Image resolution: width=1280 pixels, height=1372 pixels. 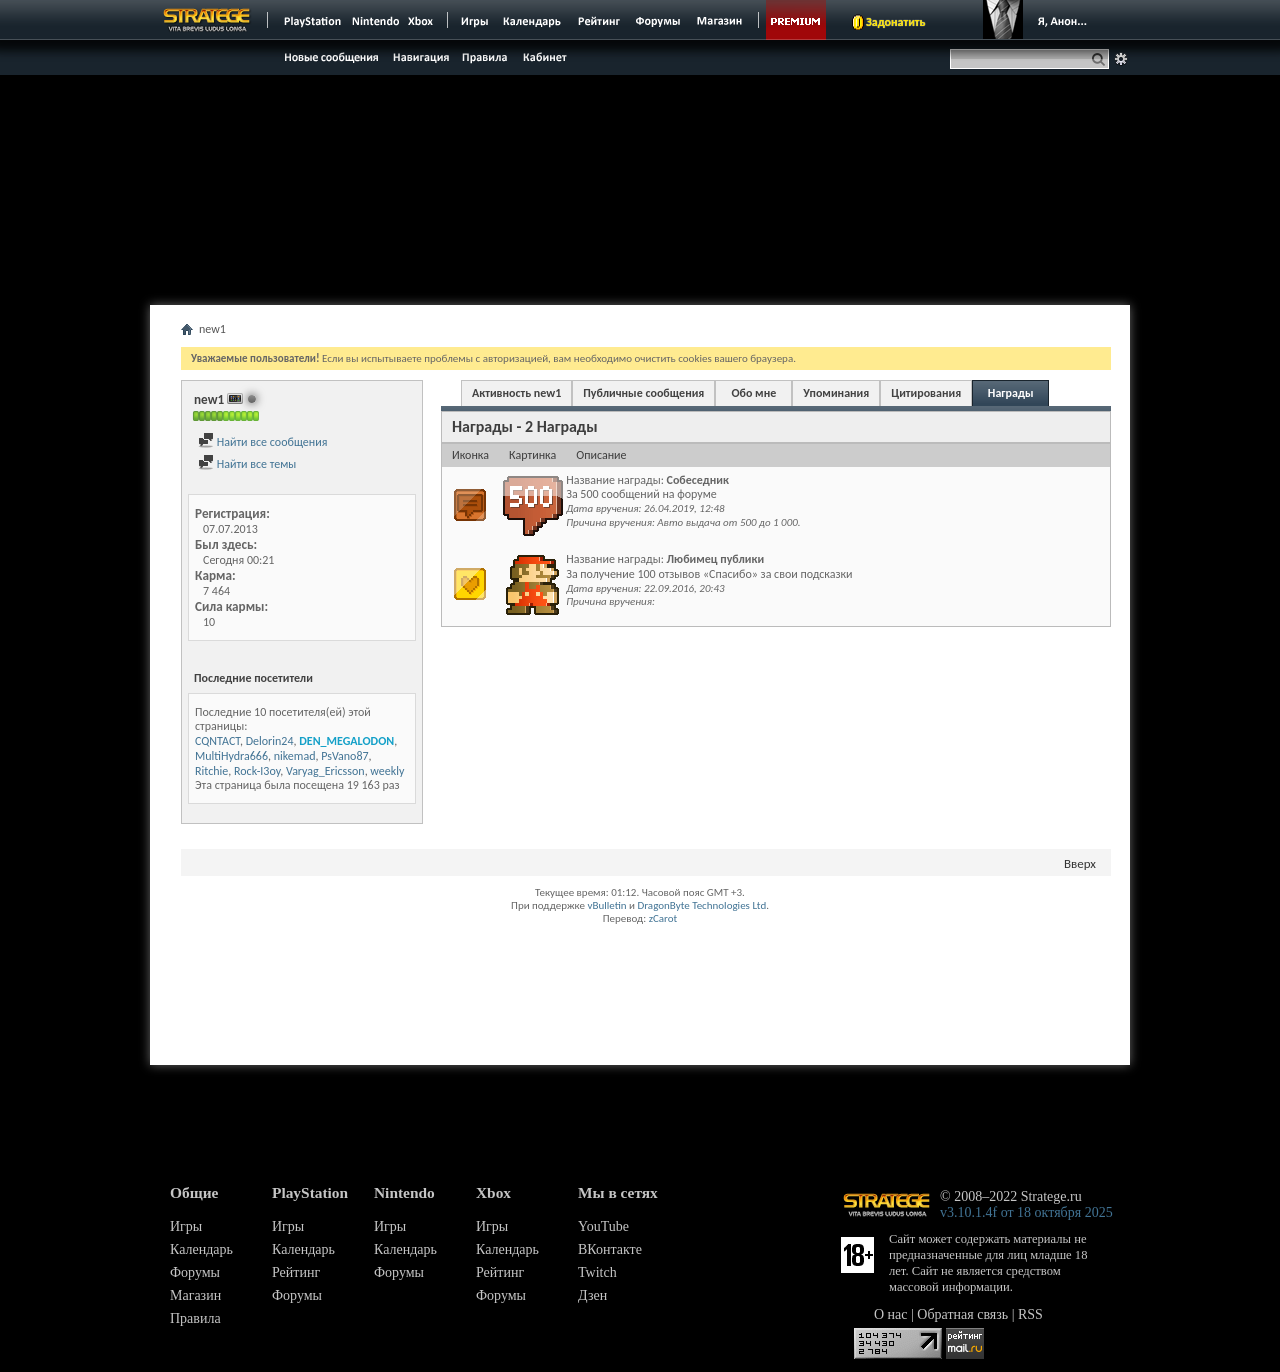 I want to click on Вверх, so click(x=1080, y=863).